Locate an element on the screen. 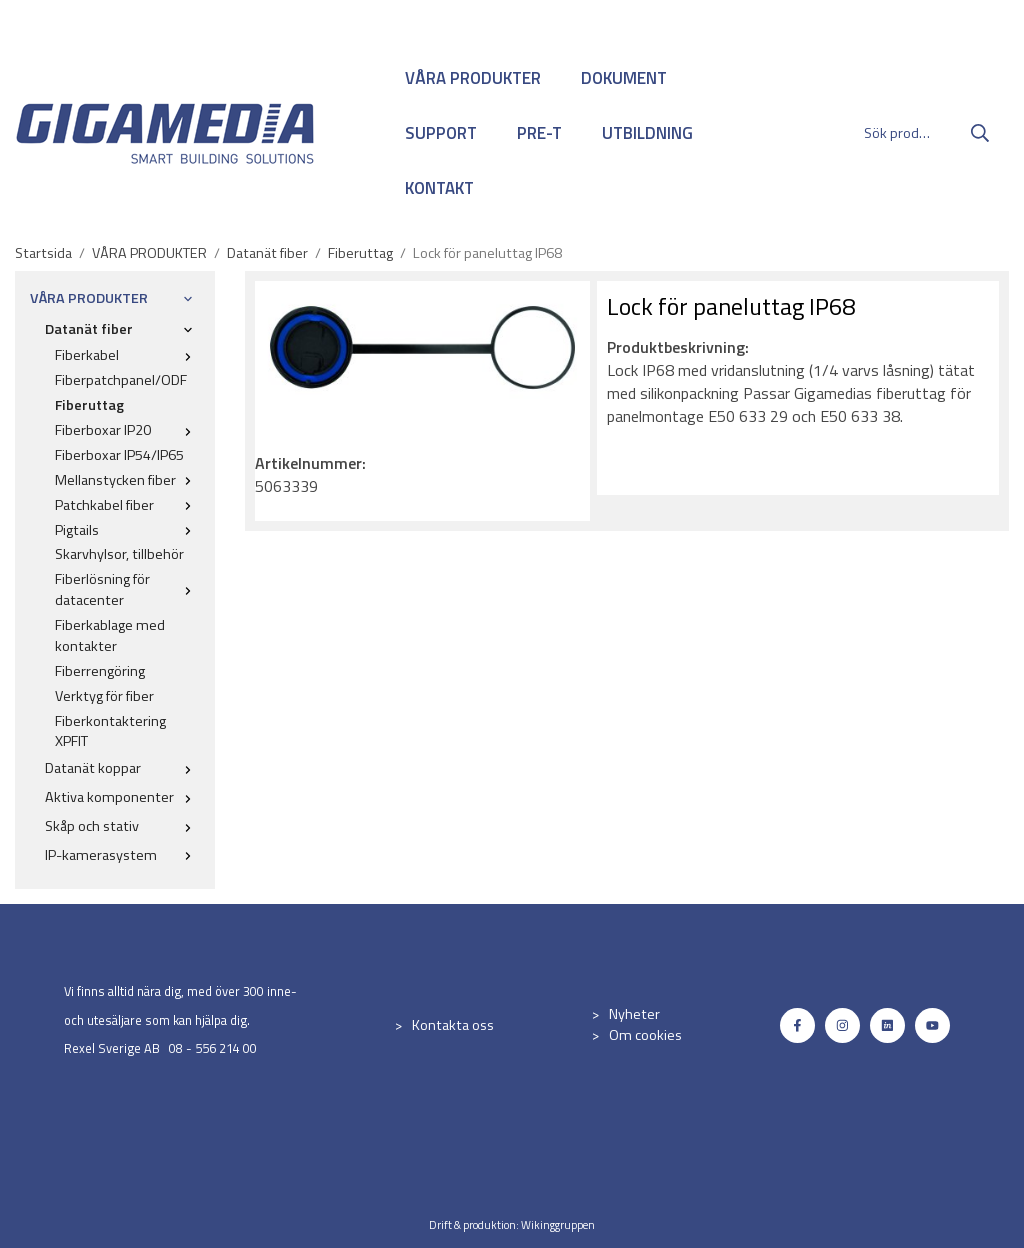 The width and height of the screenshot is (1024, 1248). Wikinggruppen is located at coordinates (558, 1224).